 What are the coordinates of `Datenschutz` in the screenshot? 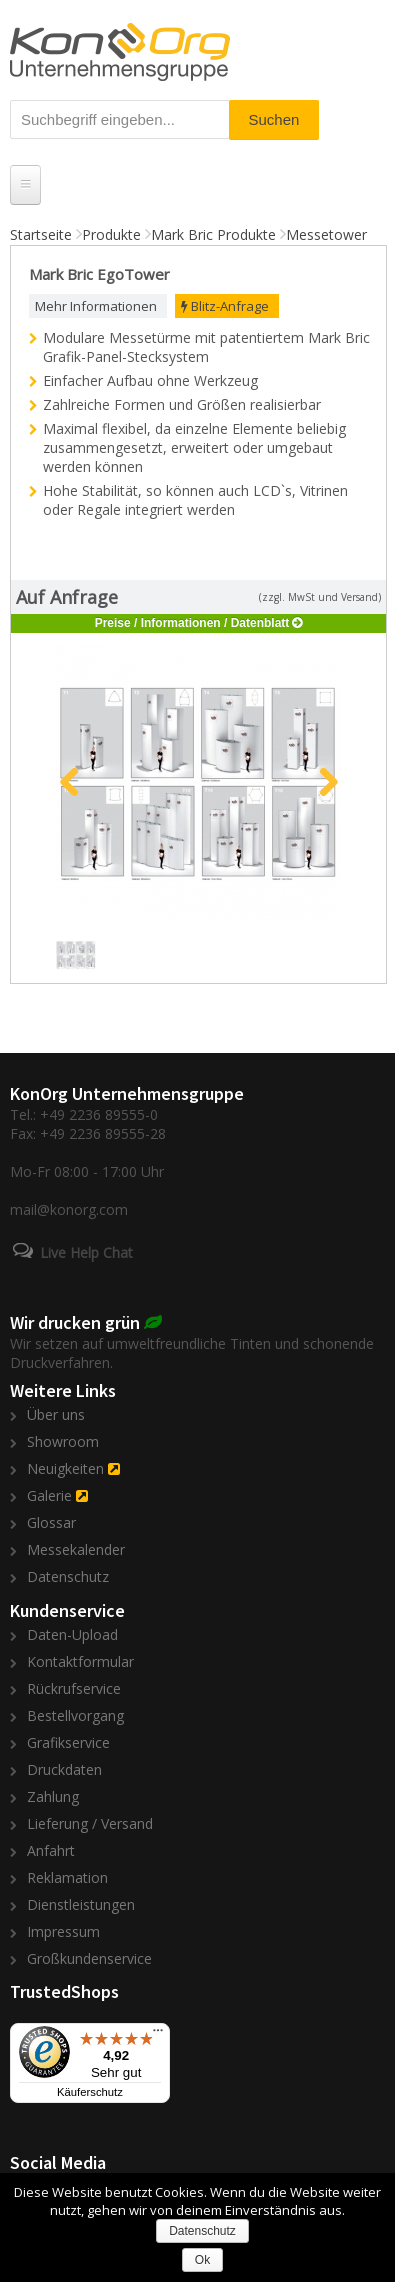 It's located at (68, 1576).